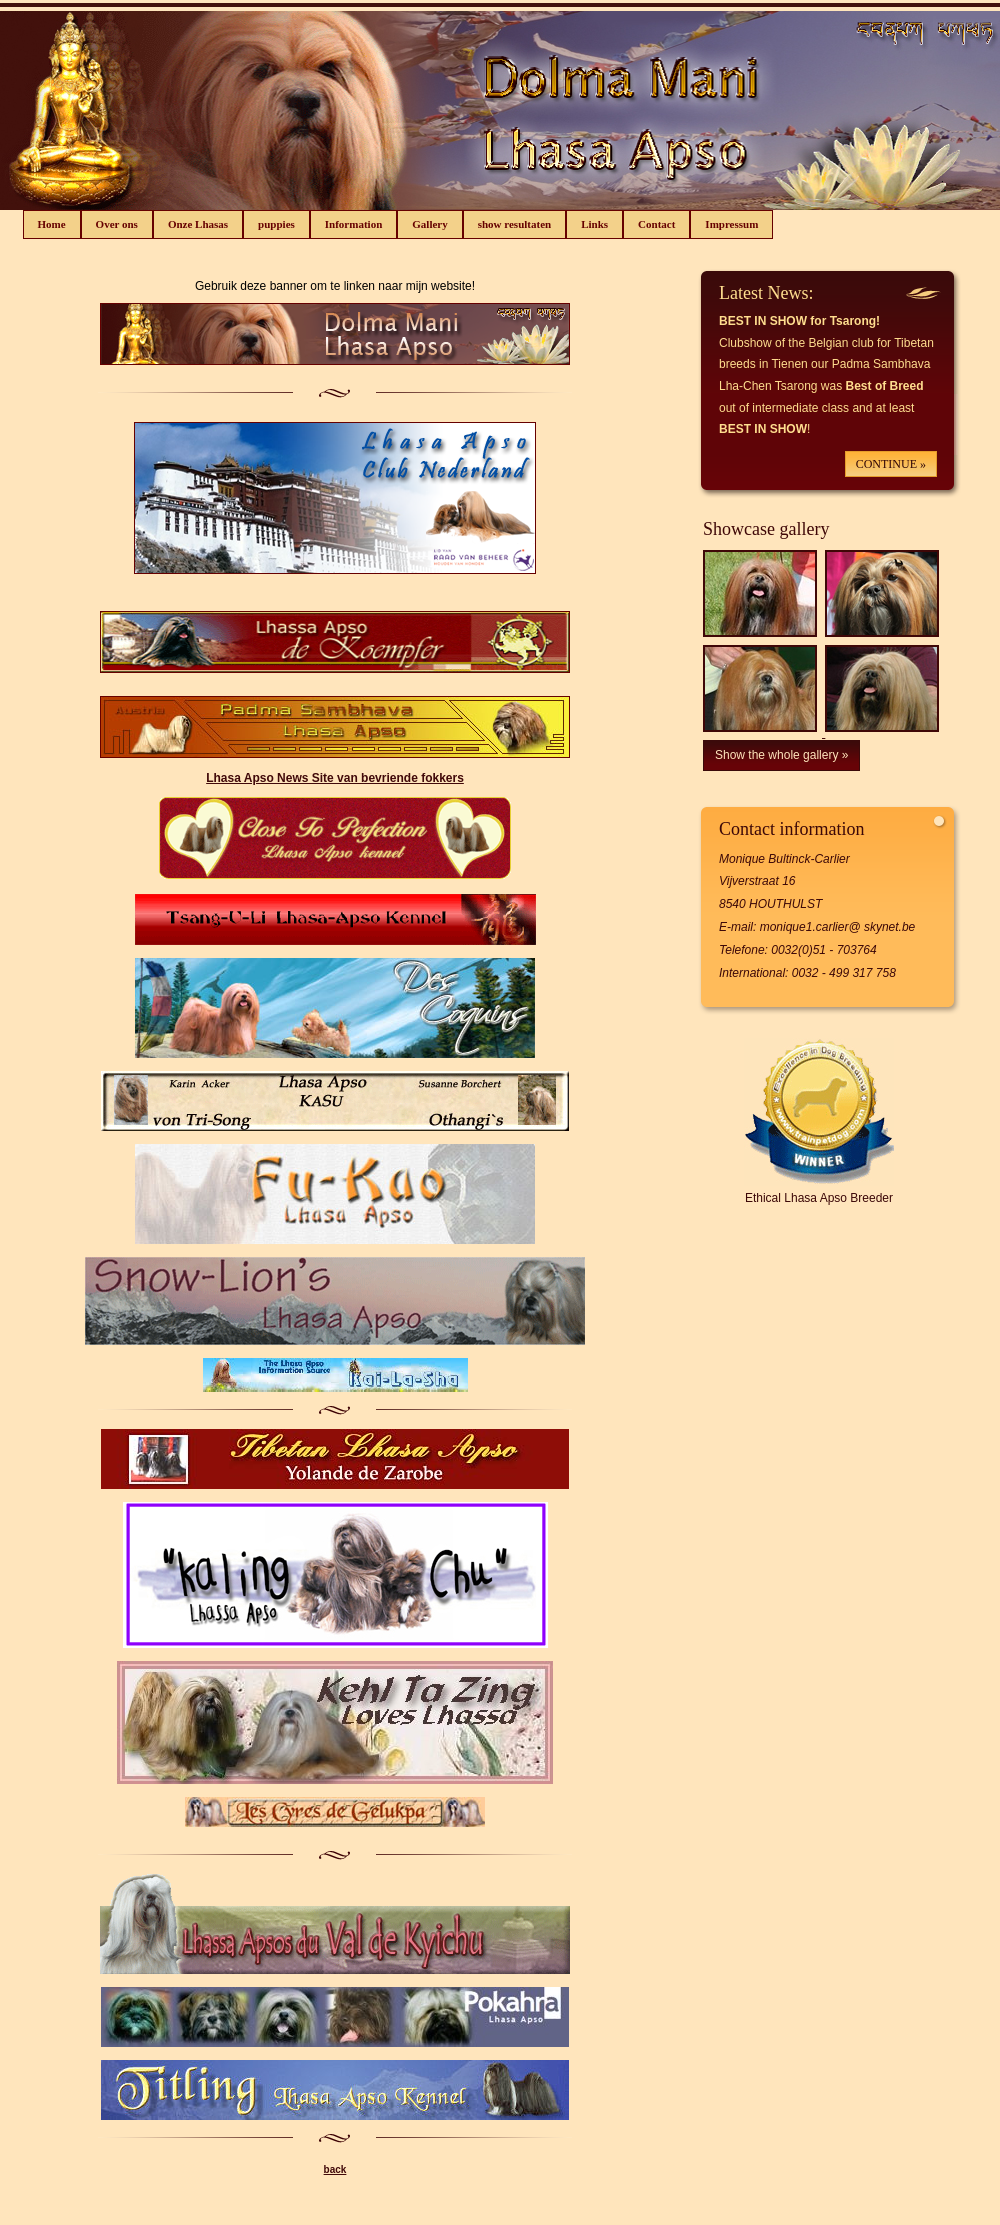 This screenshot has height=2225, width=1000. I want to click on Over ons, so click(117, 224).